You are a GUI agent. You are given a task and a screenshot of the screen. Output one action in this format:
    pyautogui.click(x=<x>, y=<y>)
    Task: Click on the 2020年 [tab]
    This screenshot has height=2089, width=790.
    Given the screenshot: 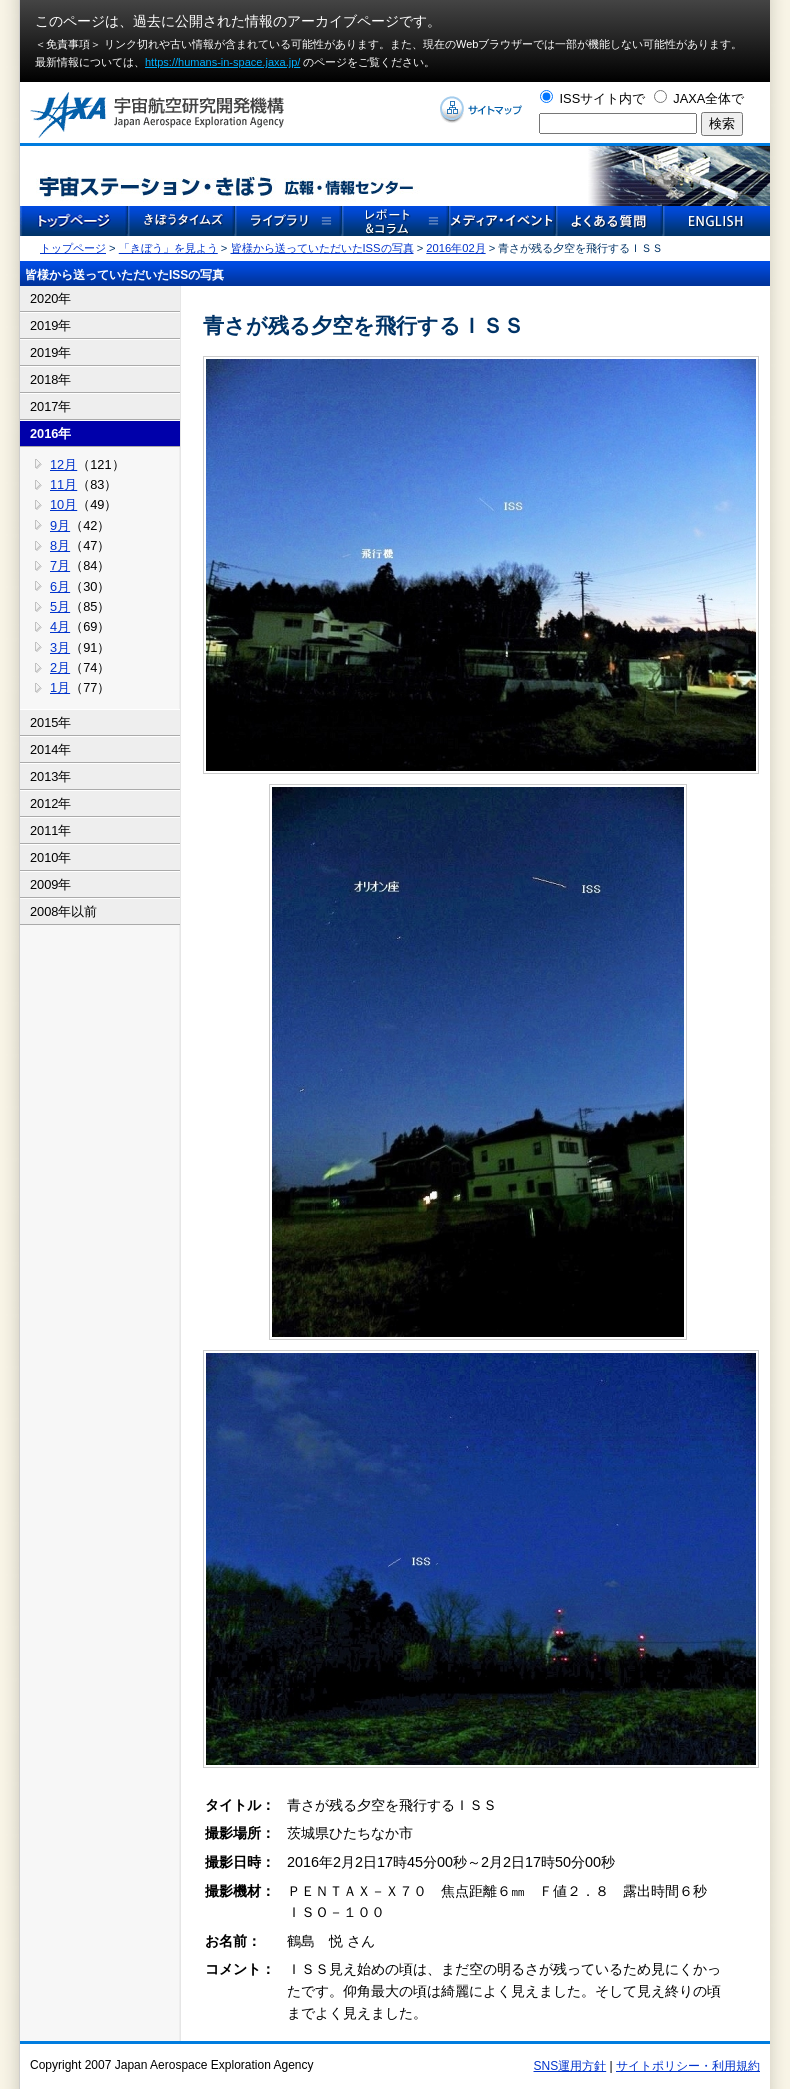 What is the action you would take?
    pyautogui.click(x=50, y=298)
    